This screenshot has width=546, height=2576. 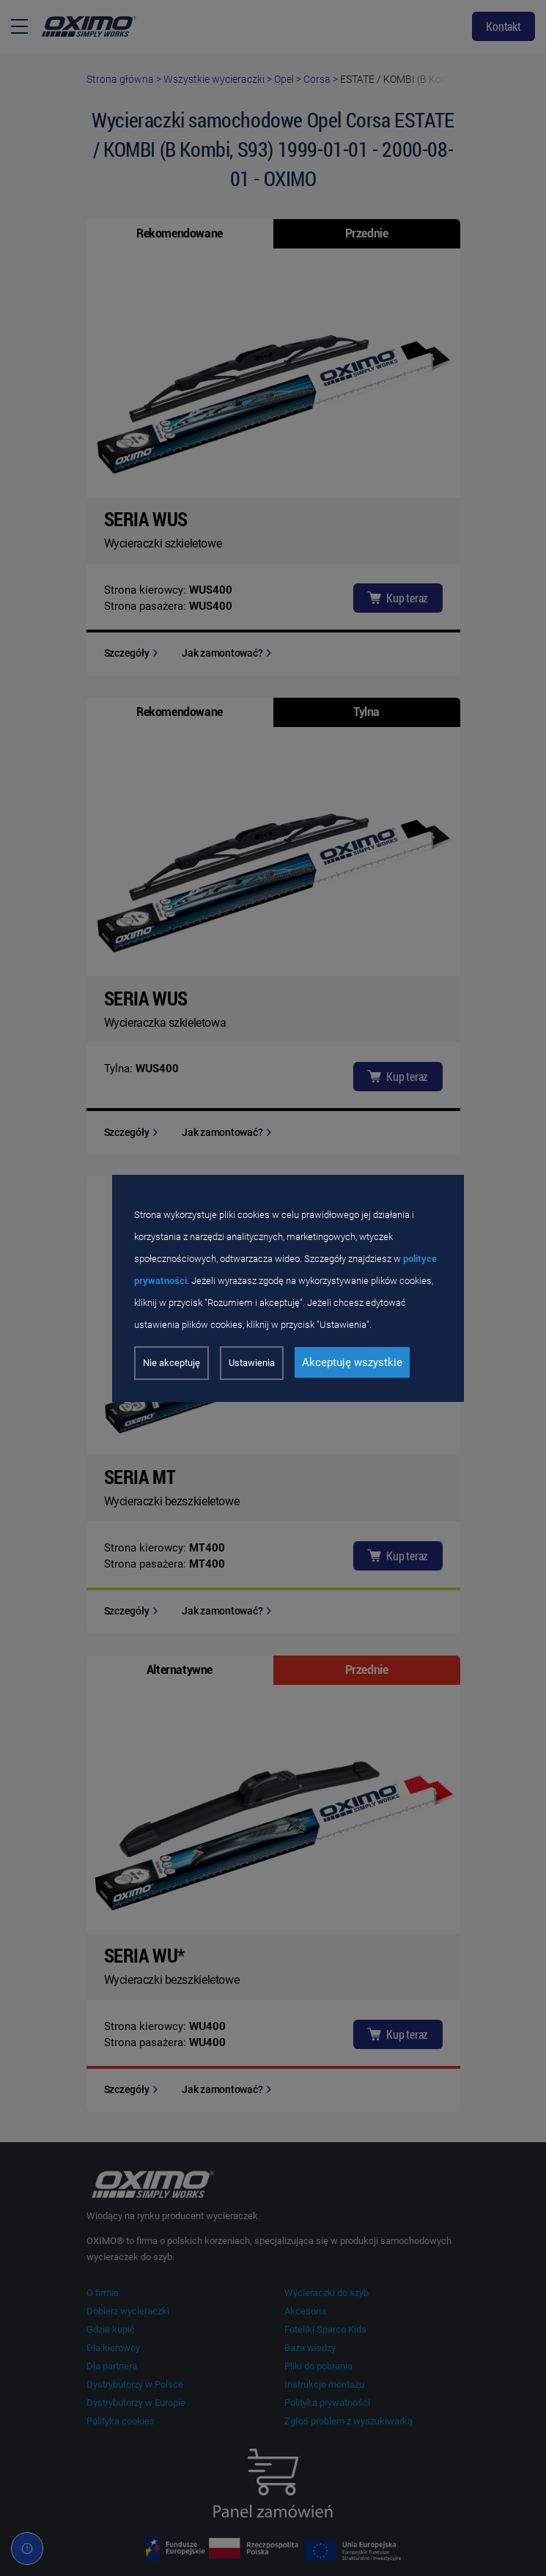 What do you see at coordinates (171, 1362) in the screenshot?
I see `Nie akceptuję` at bounding box center [171, 1362].